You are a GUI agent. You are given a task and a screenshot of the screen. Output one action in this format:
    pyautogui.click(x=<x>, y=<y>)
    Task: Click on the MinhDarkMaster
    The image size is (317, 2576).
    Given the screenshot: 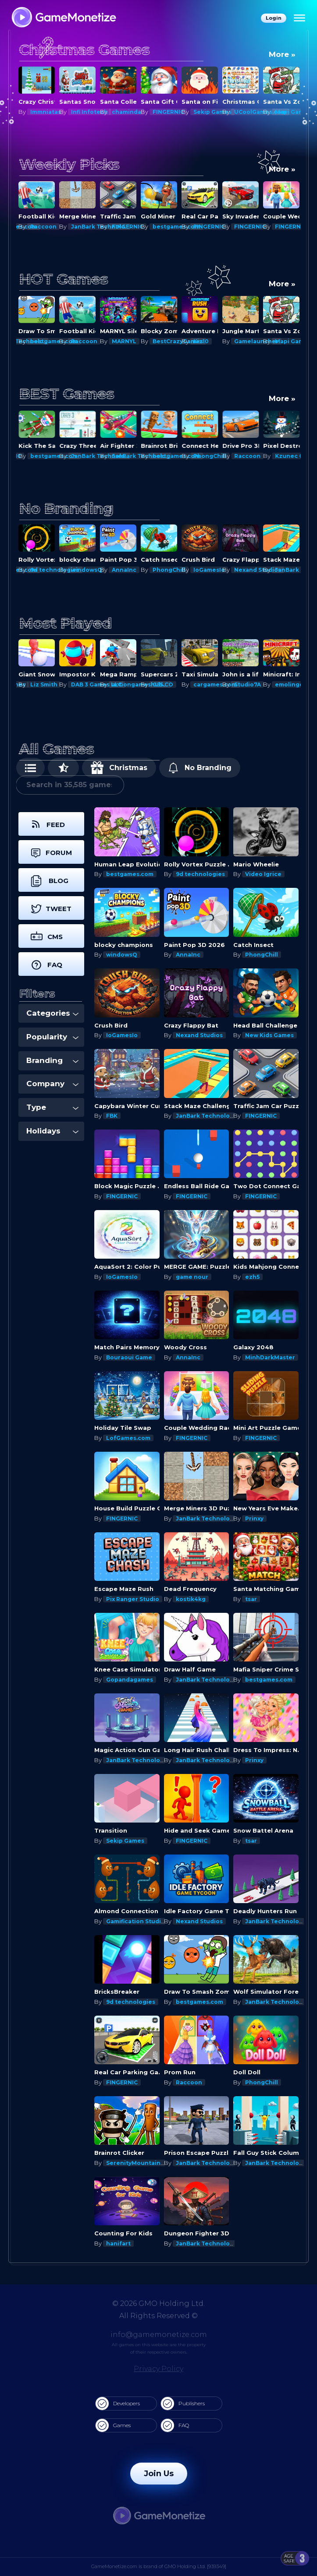 What is the action you would take?
    pyautogui.click(x=270, y=1357)
    